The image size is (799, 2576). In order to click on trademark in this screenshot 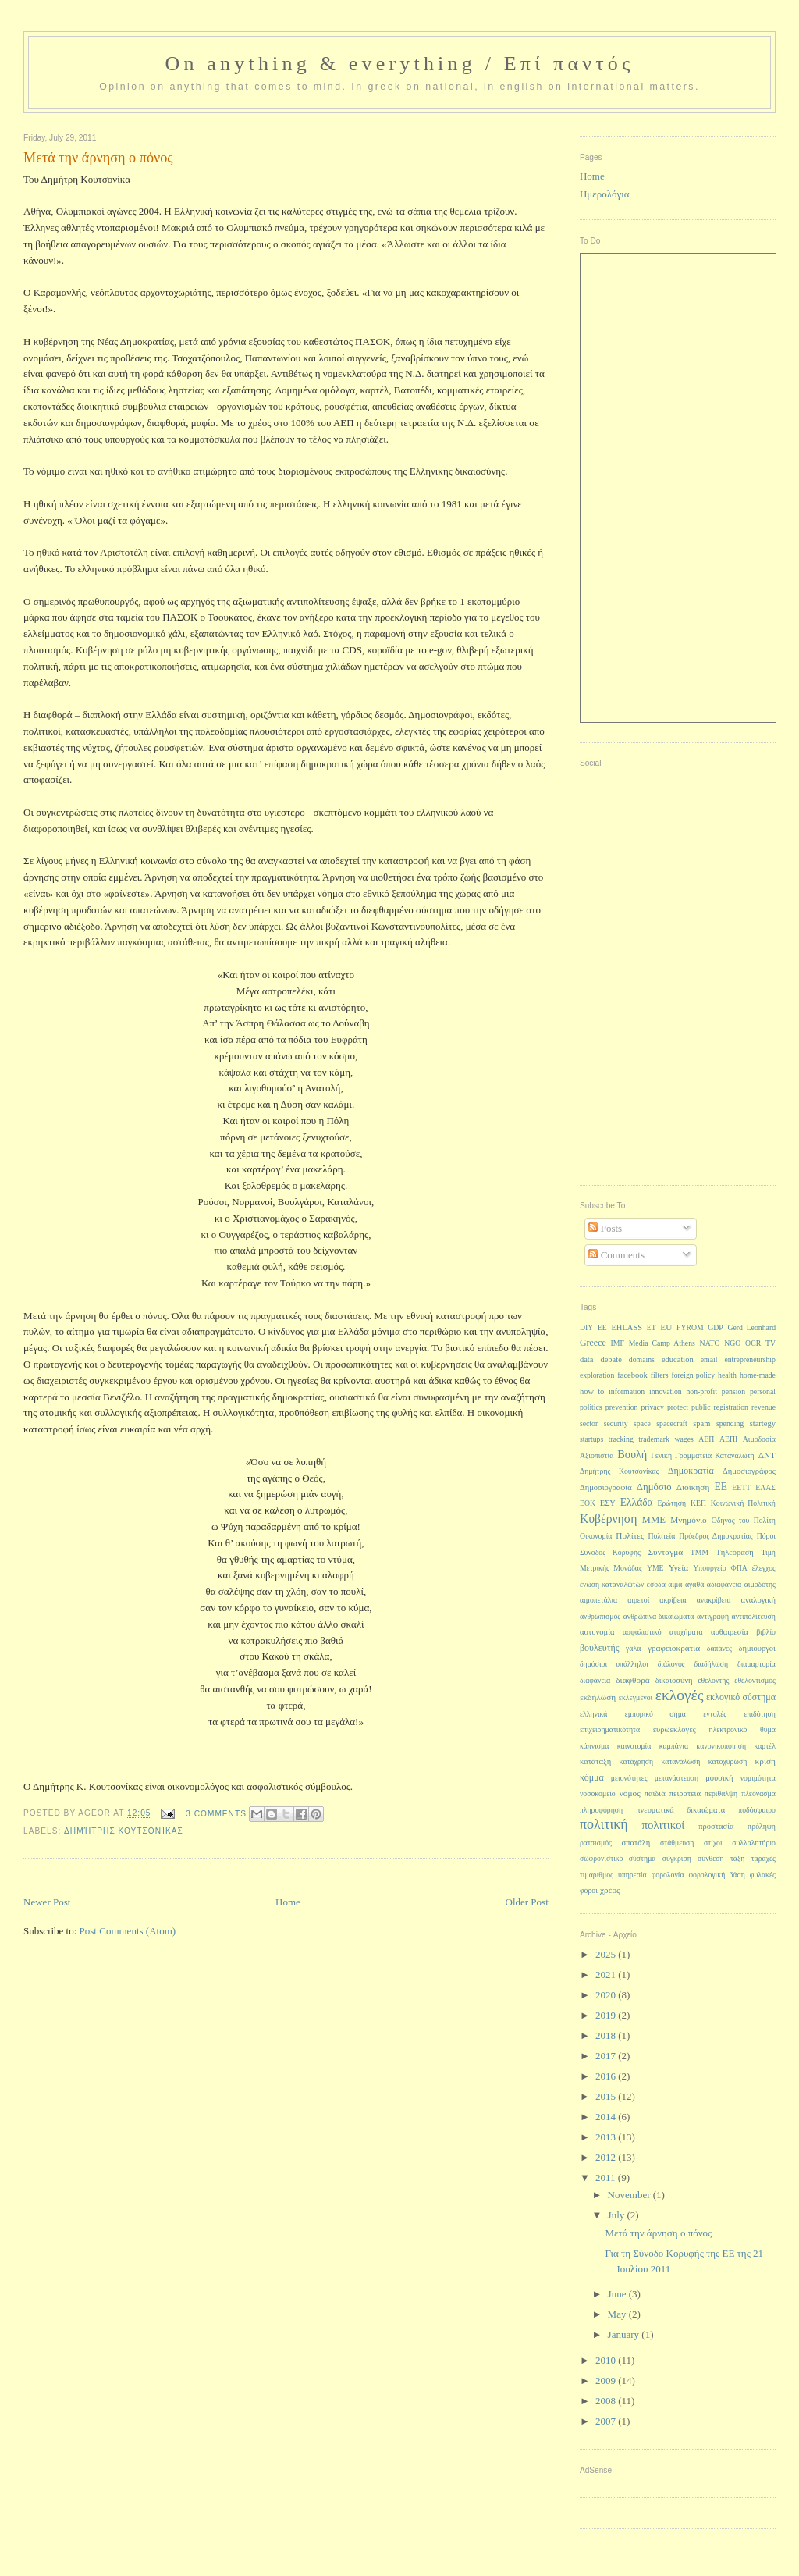, I will do `click(653, 1439)`.